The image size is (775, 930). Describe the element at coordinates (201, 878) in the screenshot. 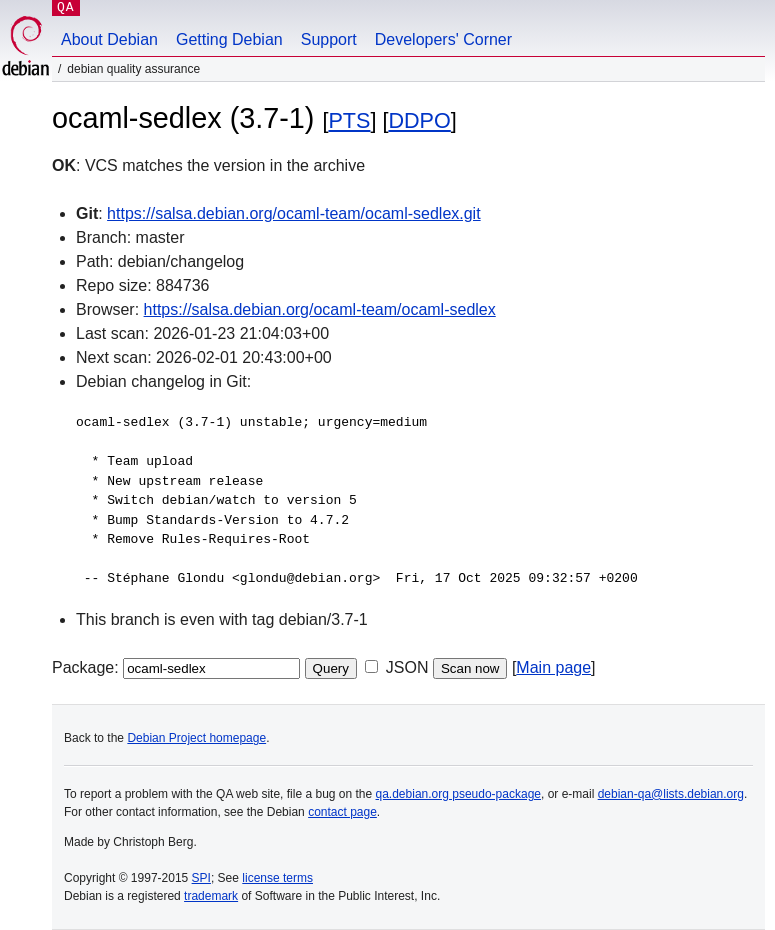

I see `SPI` at that location.